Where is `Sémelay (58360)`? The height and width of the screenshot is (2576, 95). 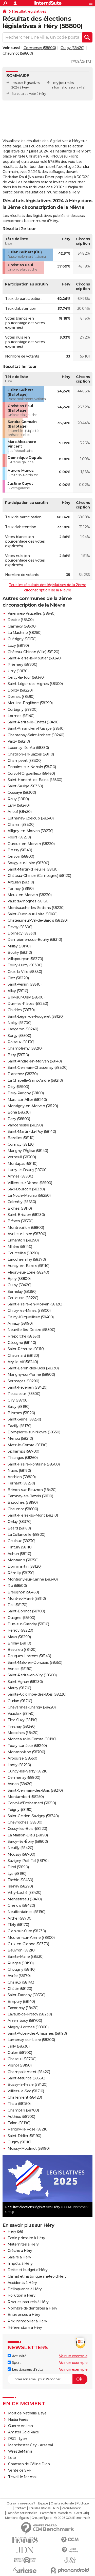 Sémelay (58360) is located at coordinates (22, 1291).